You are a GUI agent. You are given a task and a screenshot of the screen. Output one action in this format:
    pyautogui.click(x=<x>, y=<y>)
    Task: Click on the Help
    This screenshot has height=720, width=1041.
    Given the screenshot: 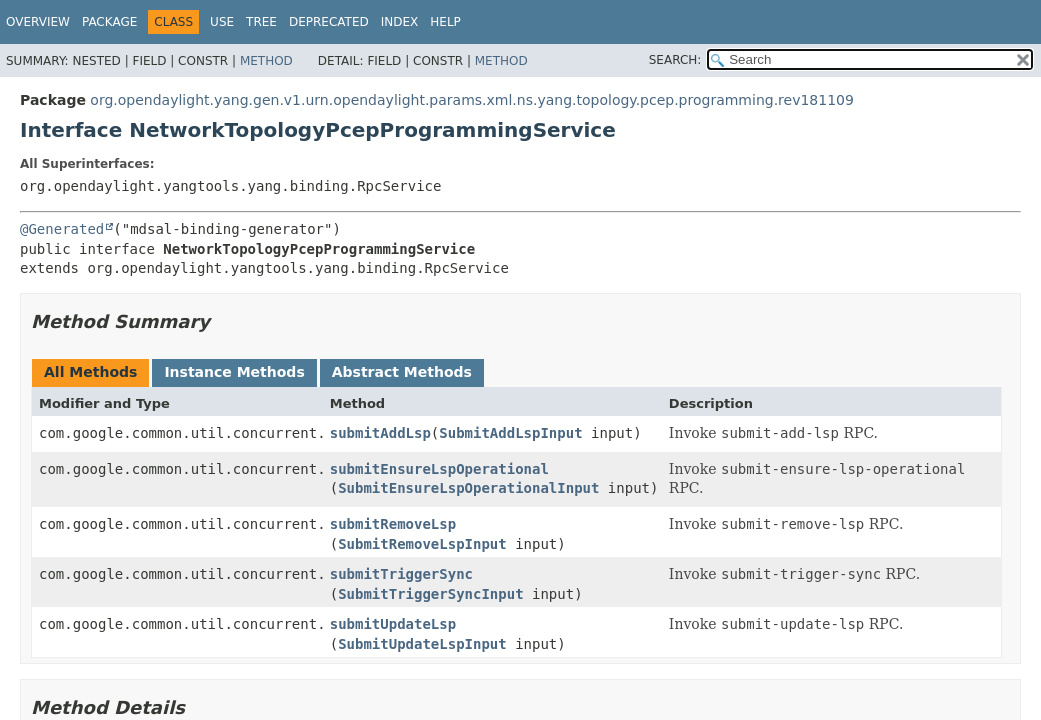 What is the action you would take?
    pyautogui.click(x=445, y=22)
    